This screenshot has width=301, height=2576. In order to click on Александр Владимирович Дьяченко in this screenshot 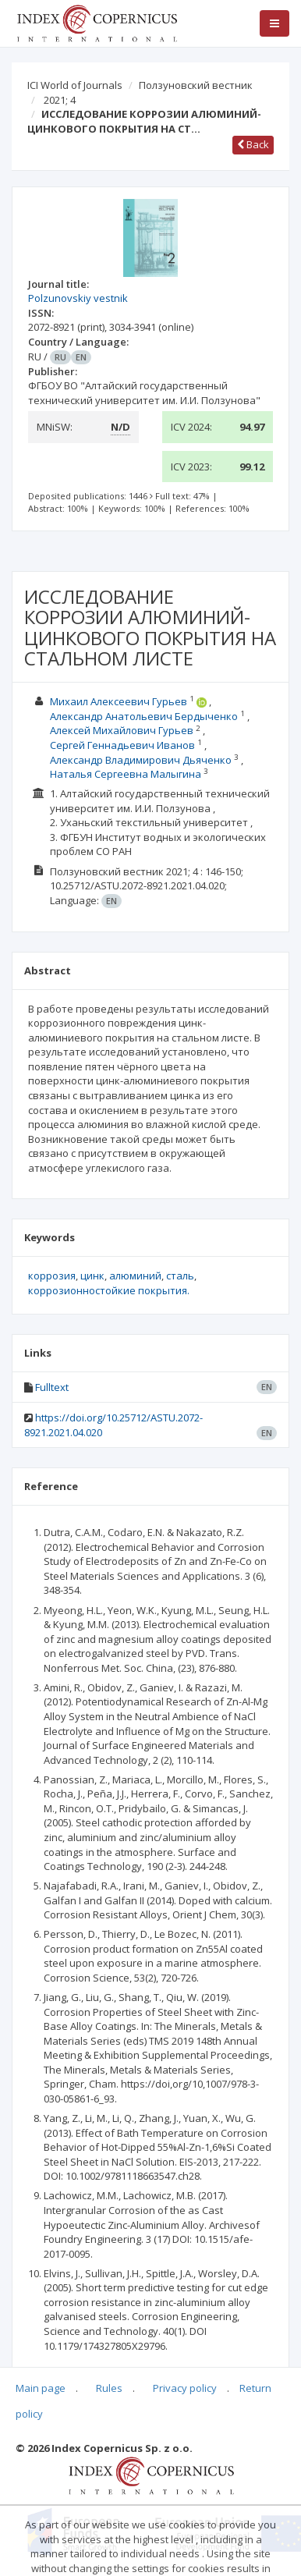, I will do `click(141, 760)`.